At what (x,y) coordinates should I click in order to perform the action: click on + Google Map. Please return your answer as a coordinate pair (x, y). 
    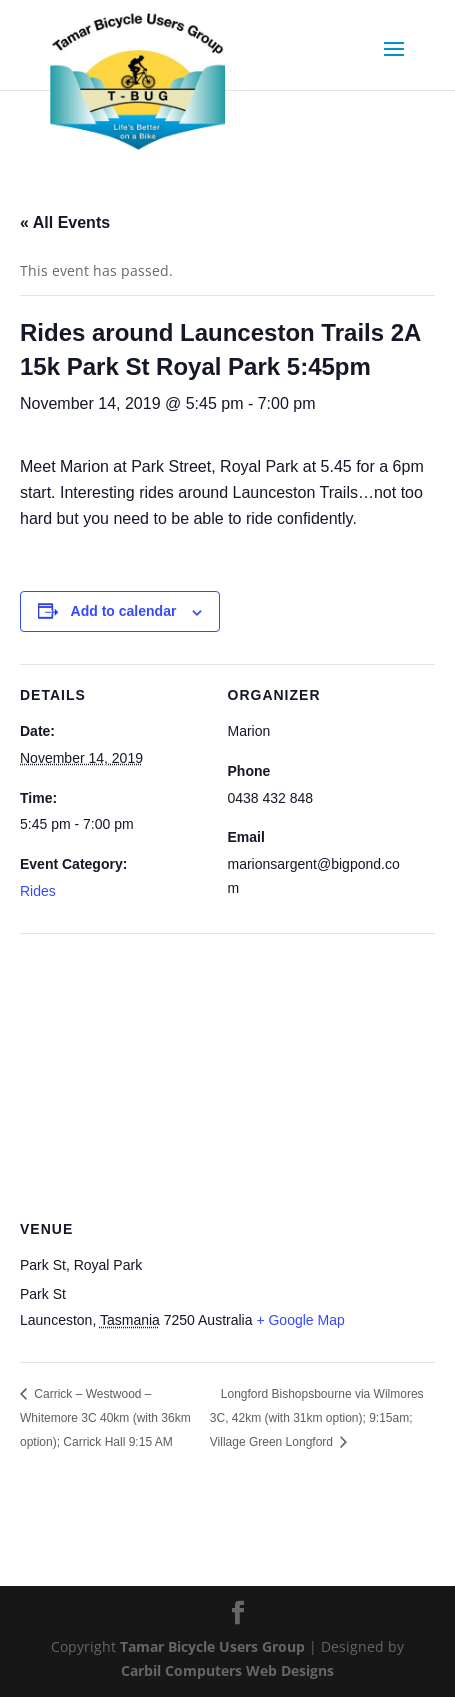
    Looking at the image, I should click on (300, 1320).